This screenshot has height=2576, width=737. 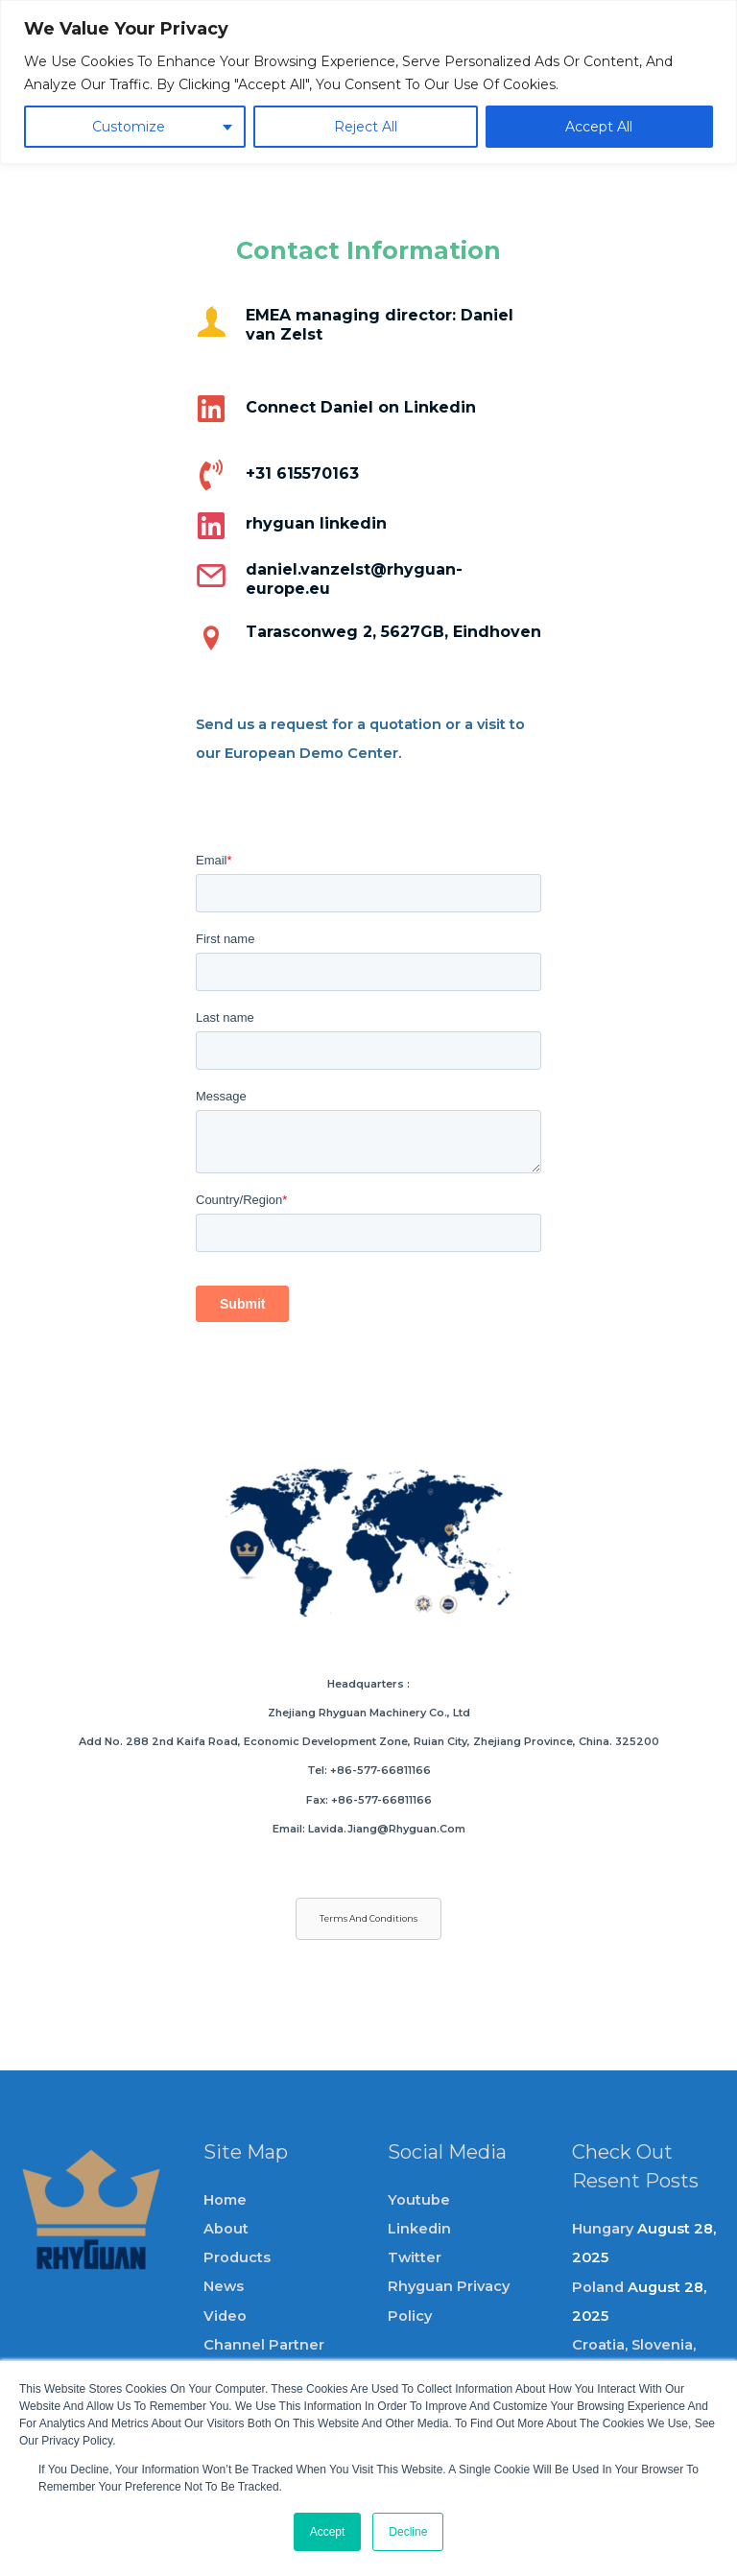 What do you see at coordinates (226, 2228) in the screenshot?
I see `About` at bounding box center [226, 2228].